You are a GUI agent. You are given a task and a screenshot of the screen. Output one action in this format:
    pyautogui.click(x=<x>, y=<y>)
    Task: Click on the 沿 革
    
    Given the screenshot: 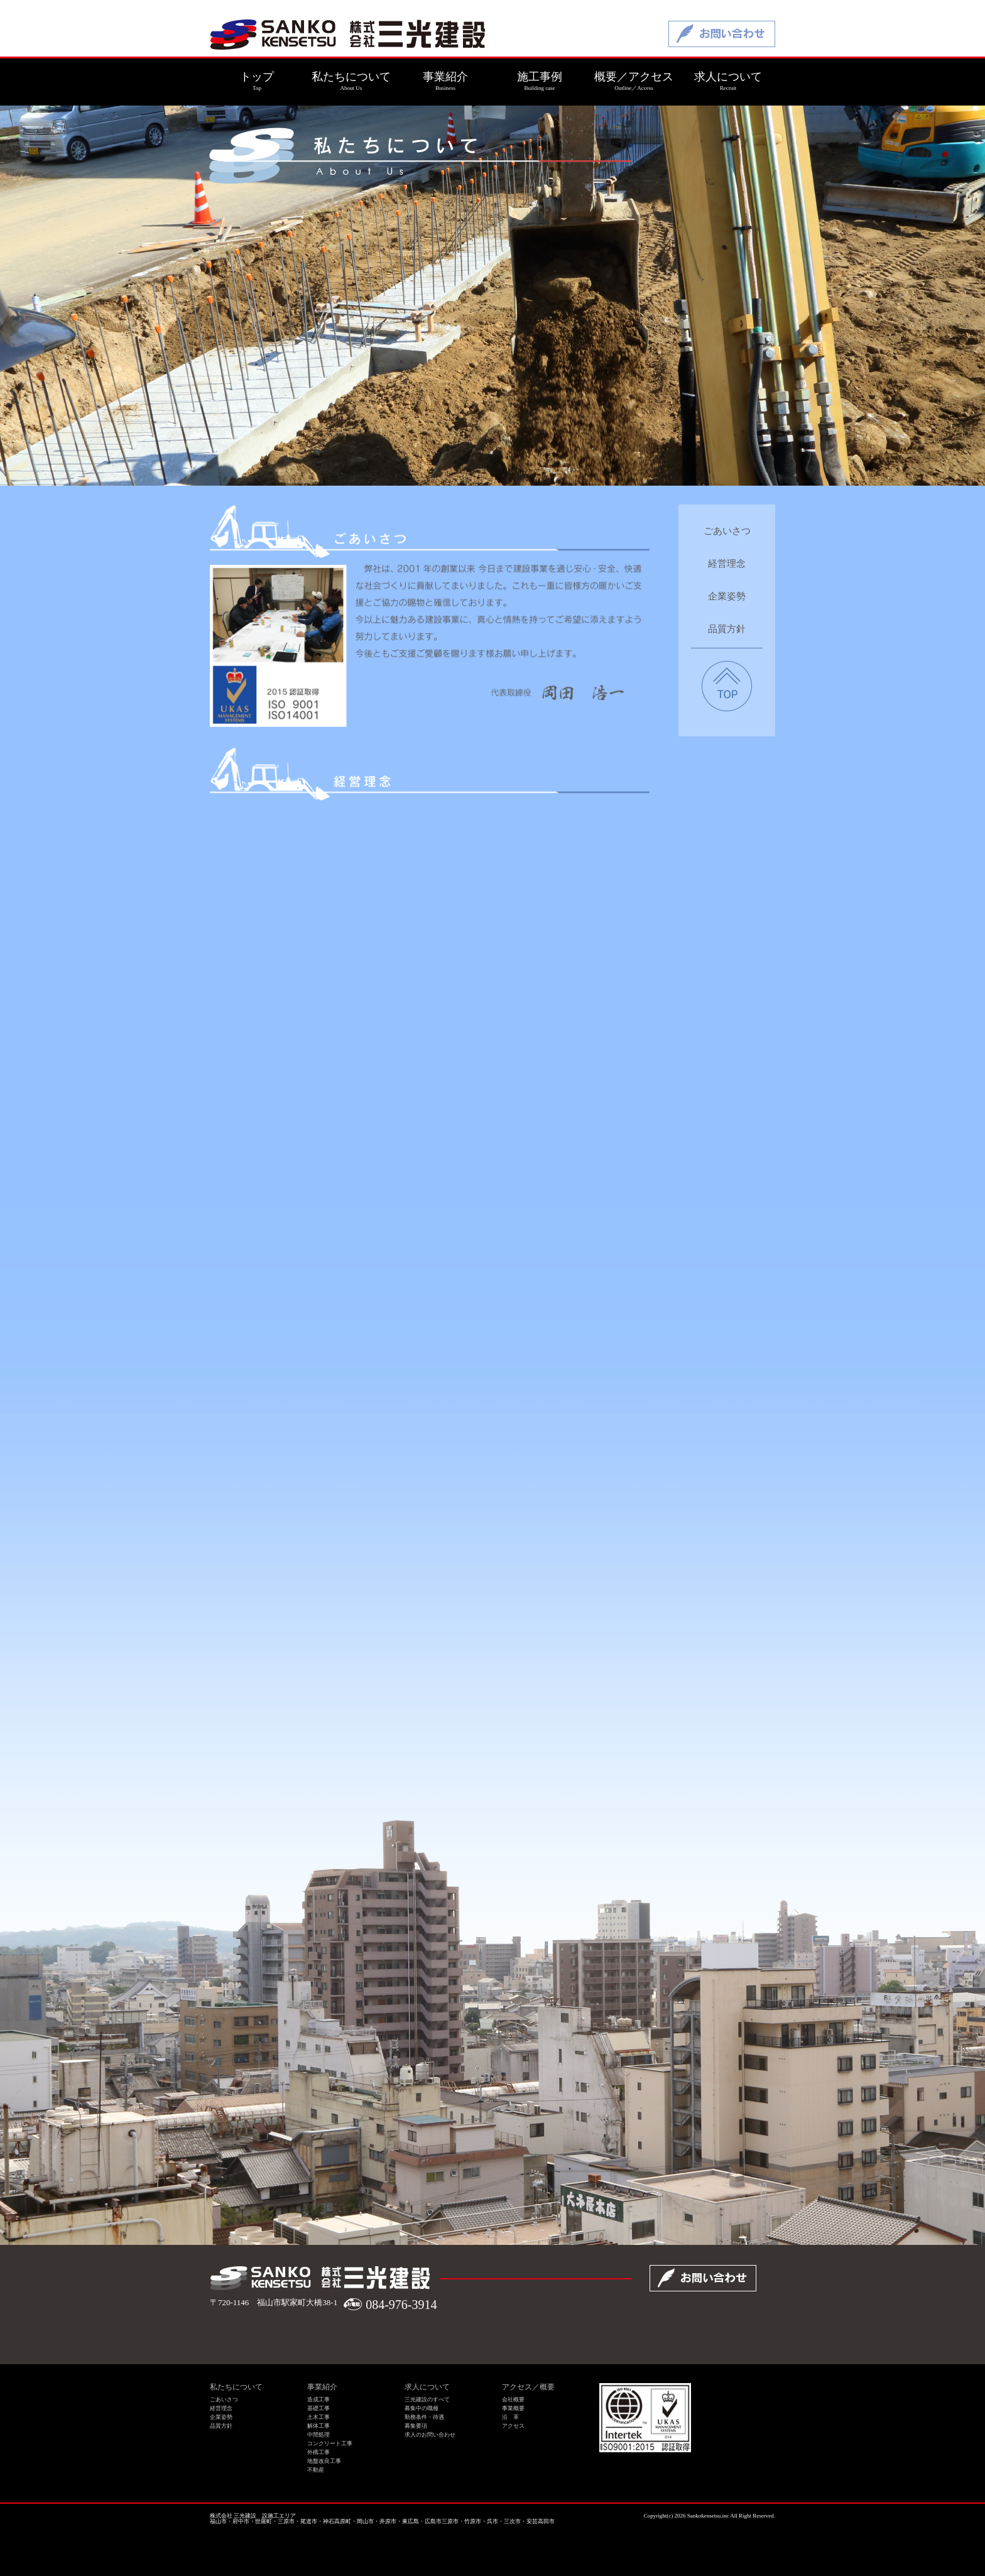 What is the action you would take?
    pyautogui.click(x=510, y=2417)
    